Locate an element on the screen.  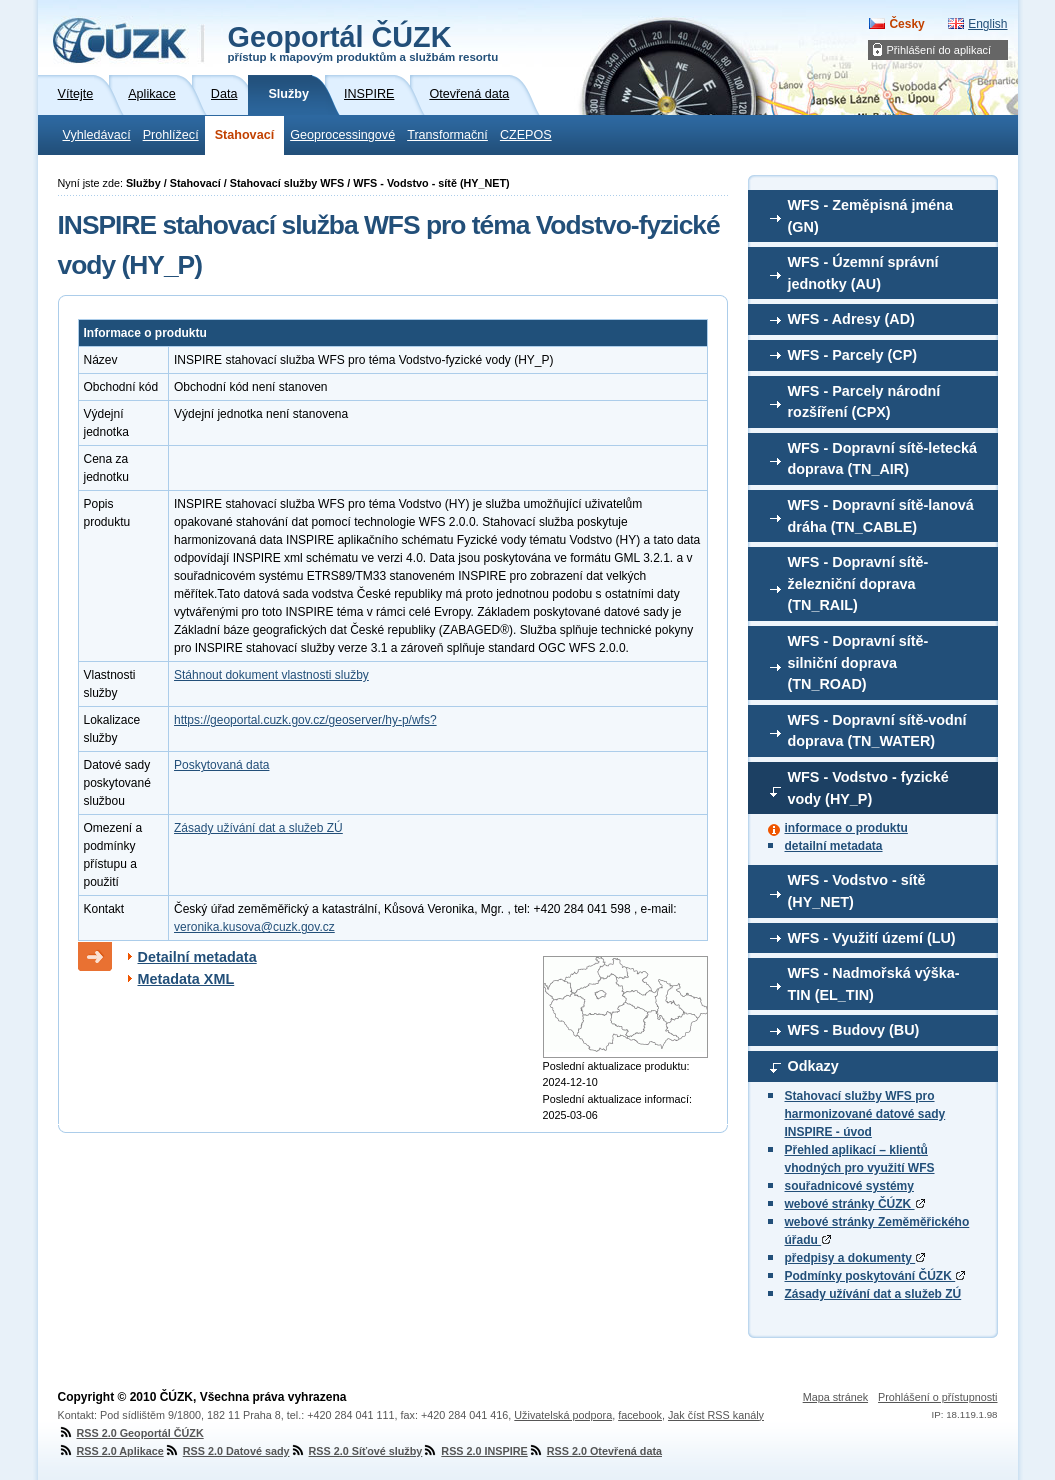
RSS 2.0 Datové sady is located at coordinates (227, 1451).